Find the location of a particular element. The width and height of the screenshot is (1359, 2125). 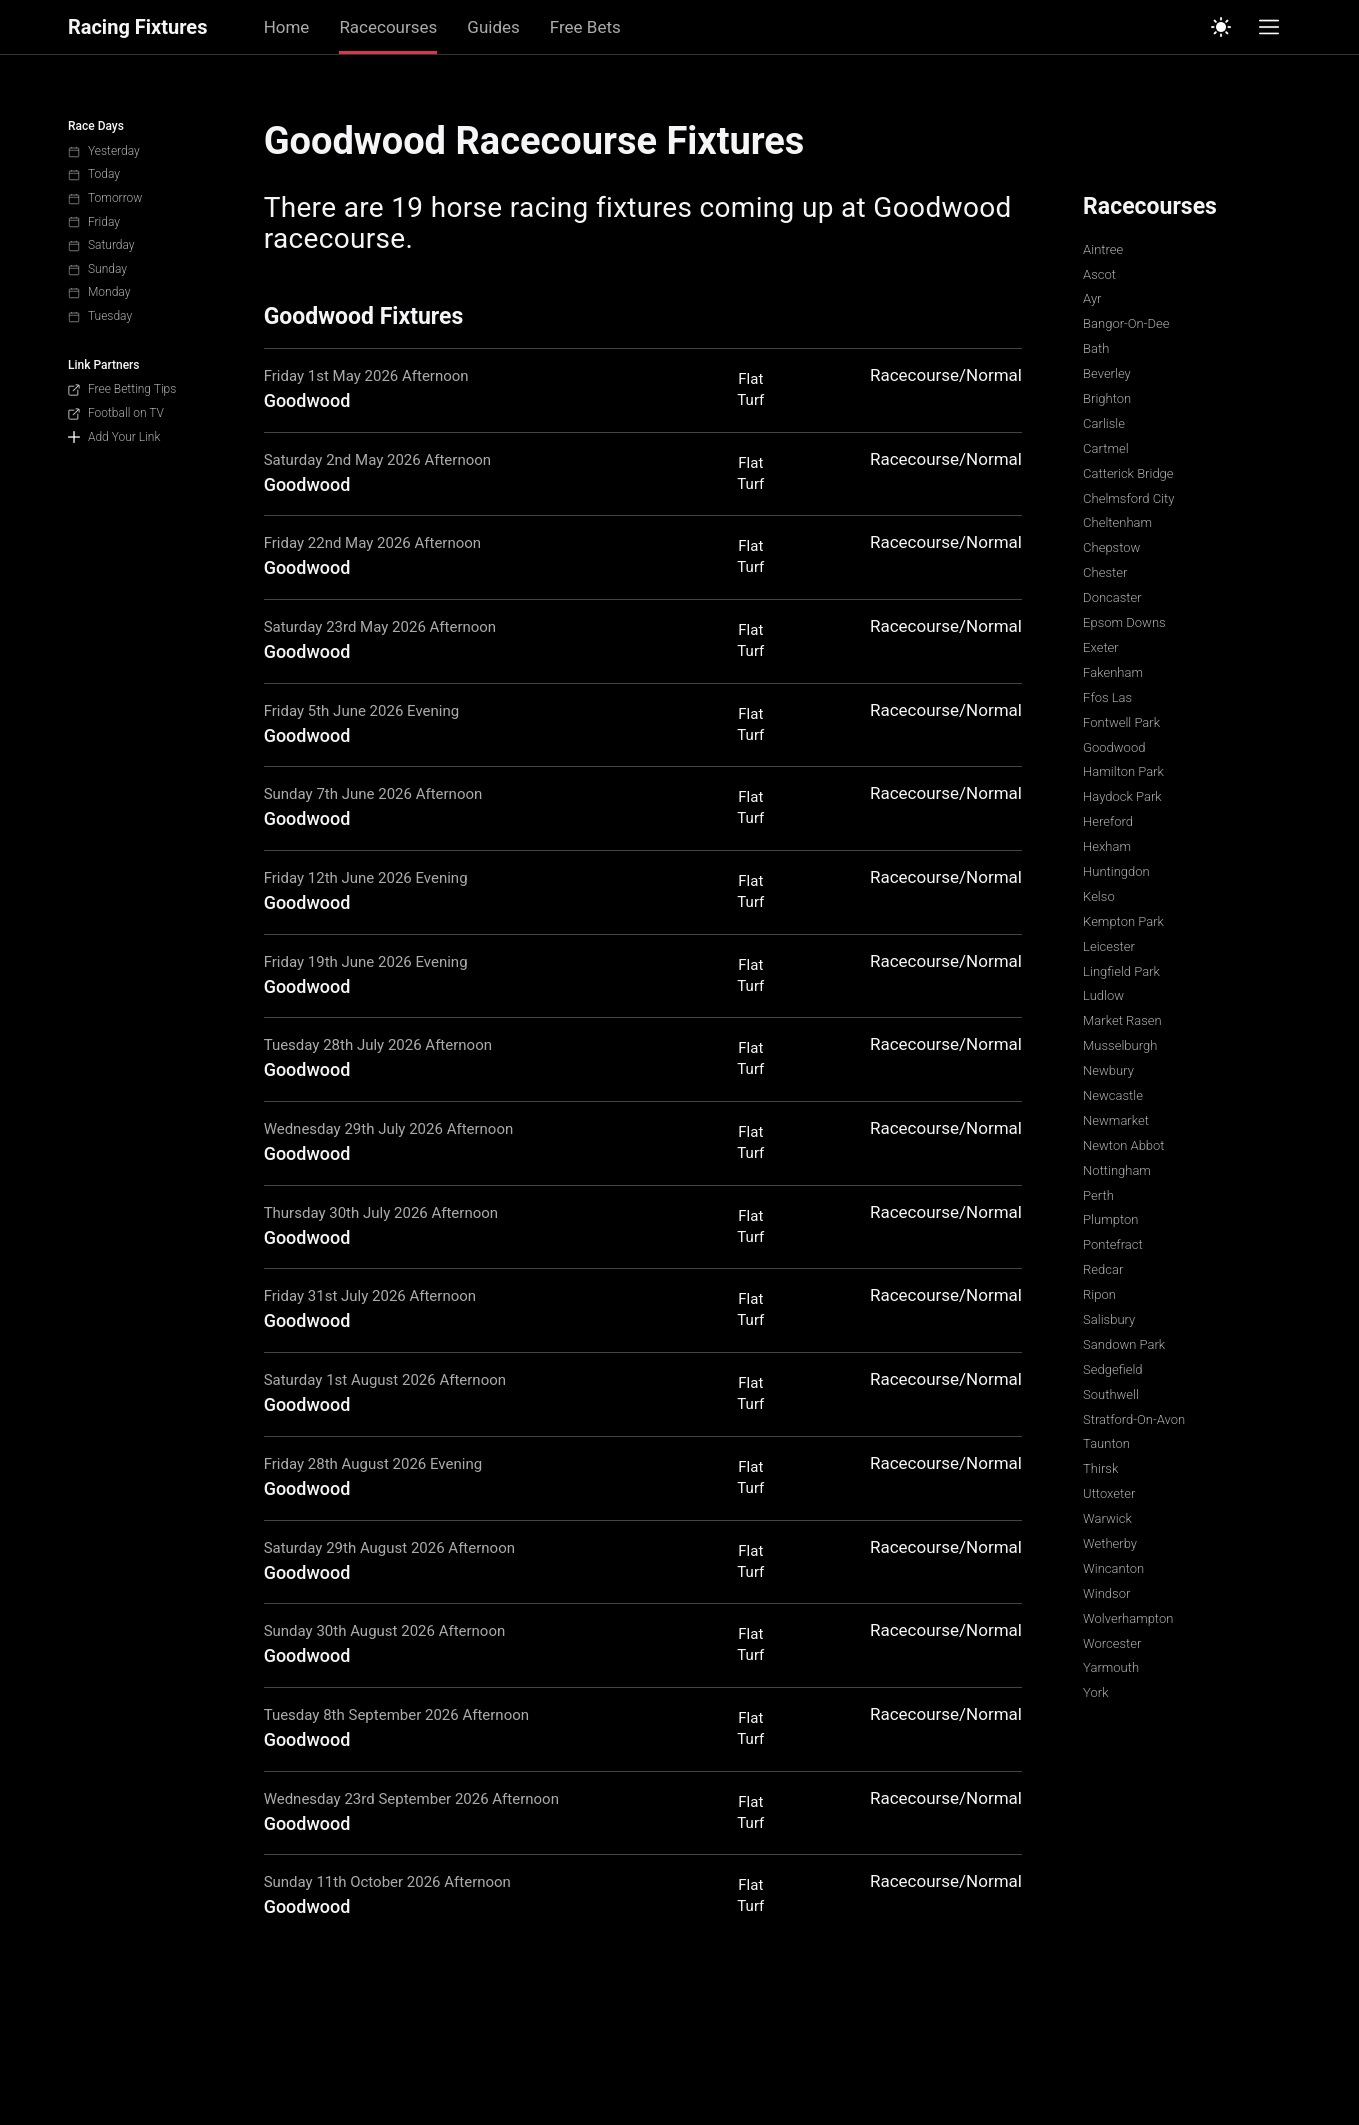

Pontefract is located at coordinates (1113, 1244).